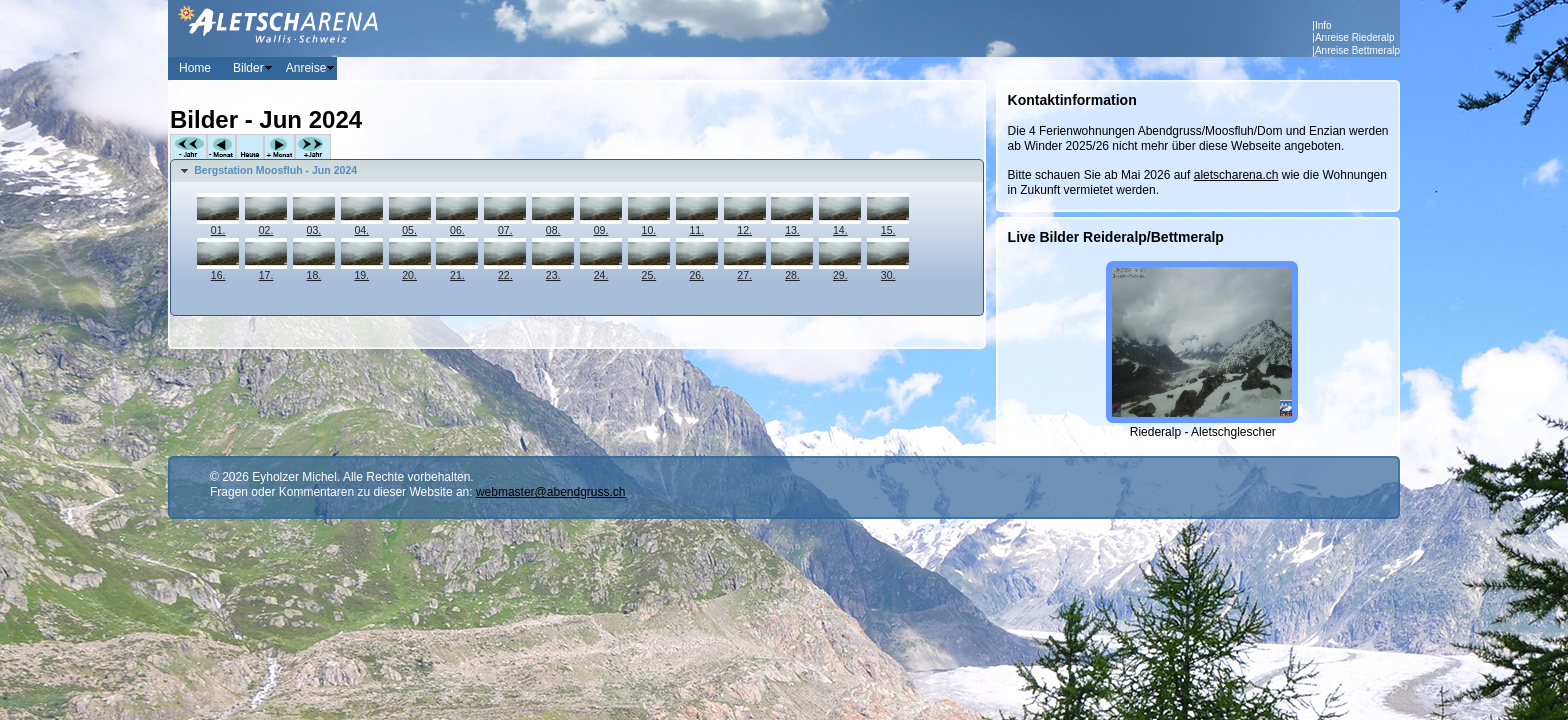 Image resolution: width=1568 pixels, height=720 pixels. Describe the element at coordinates (577, 171) in the screenshot. I see `[tab]` at that location.